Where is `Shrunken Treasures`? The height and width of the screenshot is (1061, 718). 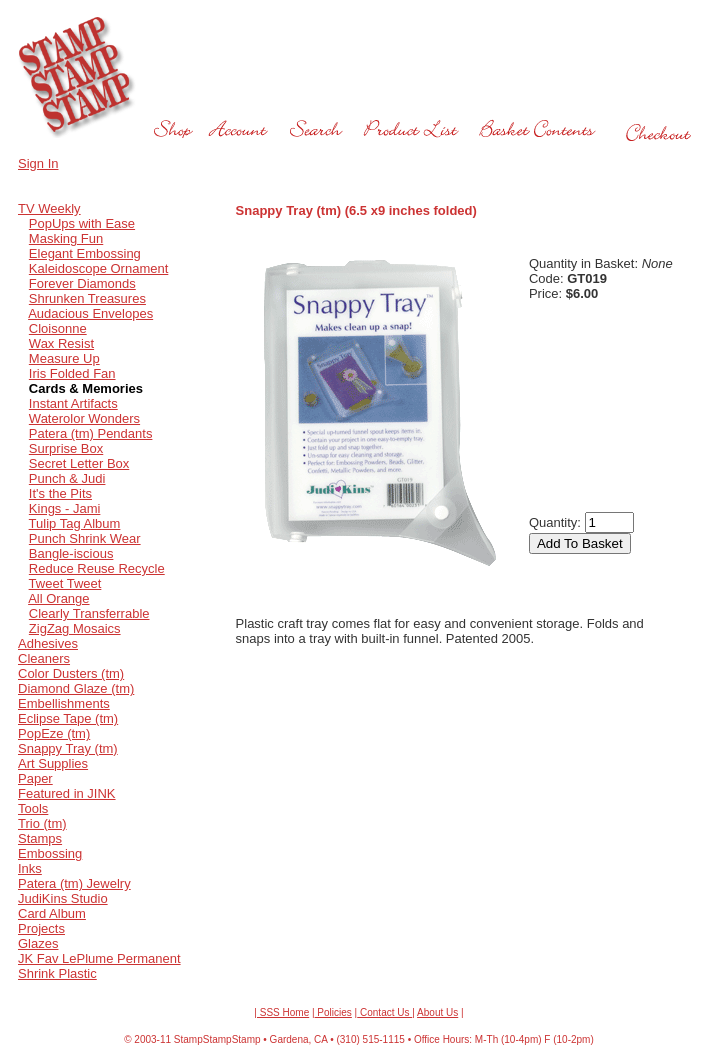
Shrunken Treasures is located at coordinates (87, 298).